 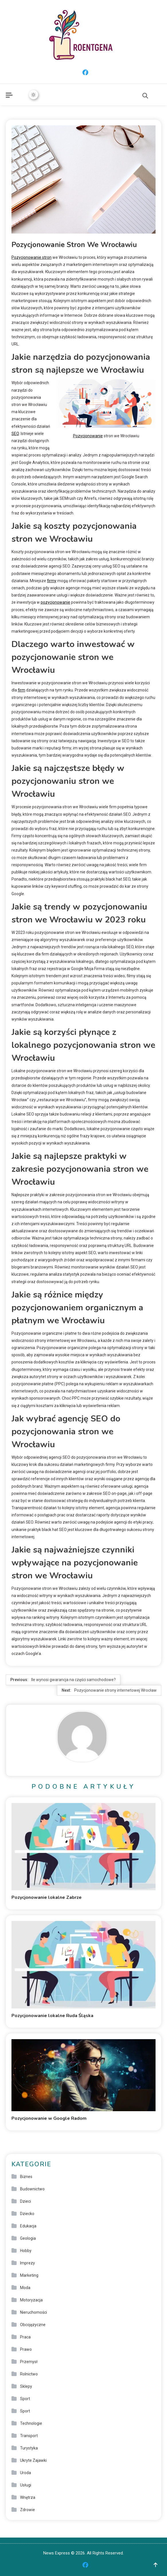 What do you see at coordinates (25, 2398) in the screenshot?
I see `Sport` at bounding box center [25, 2398].